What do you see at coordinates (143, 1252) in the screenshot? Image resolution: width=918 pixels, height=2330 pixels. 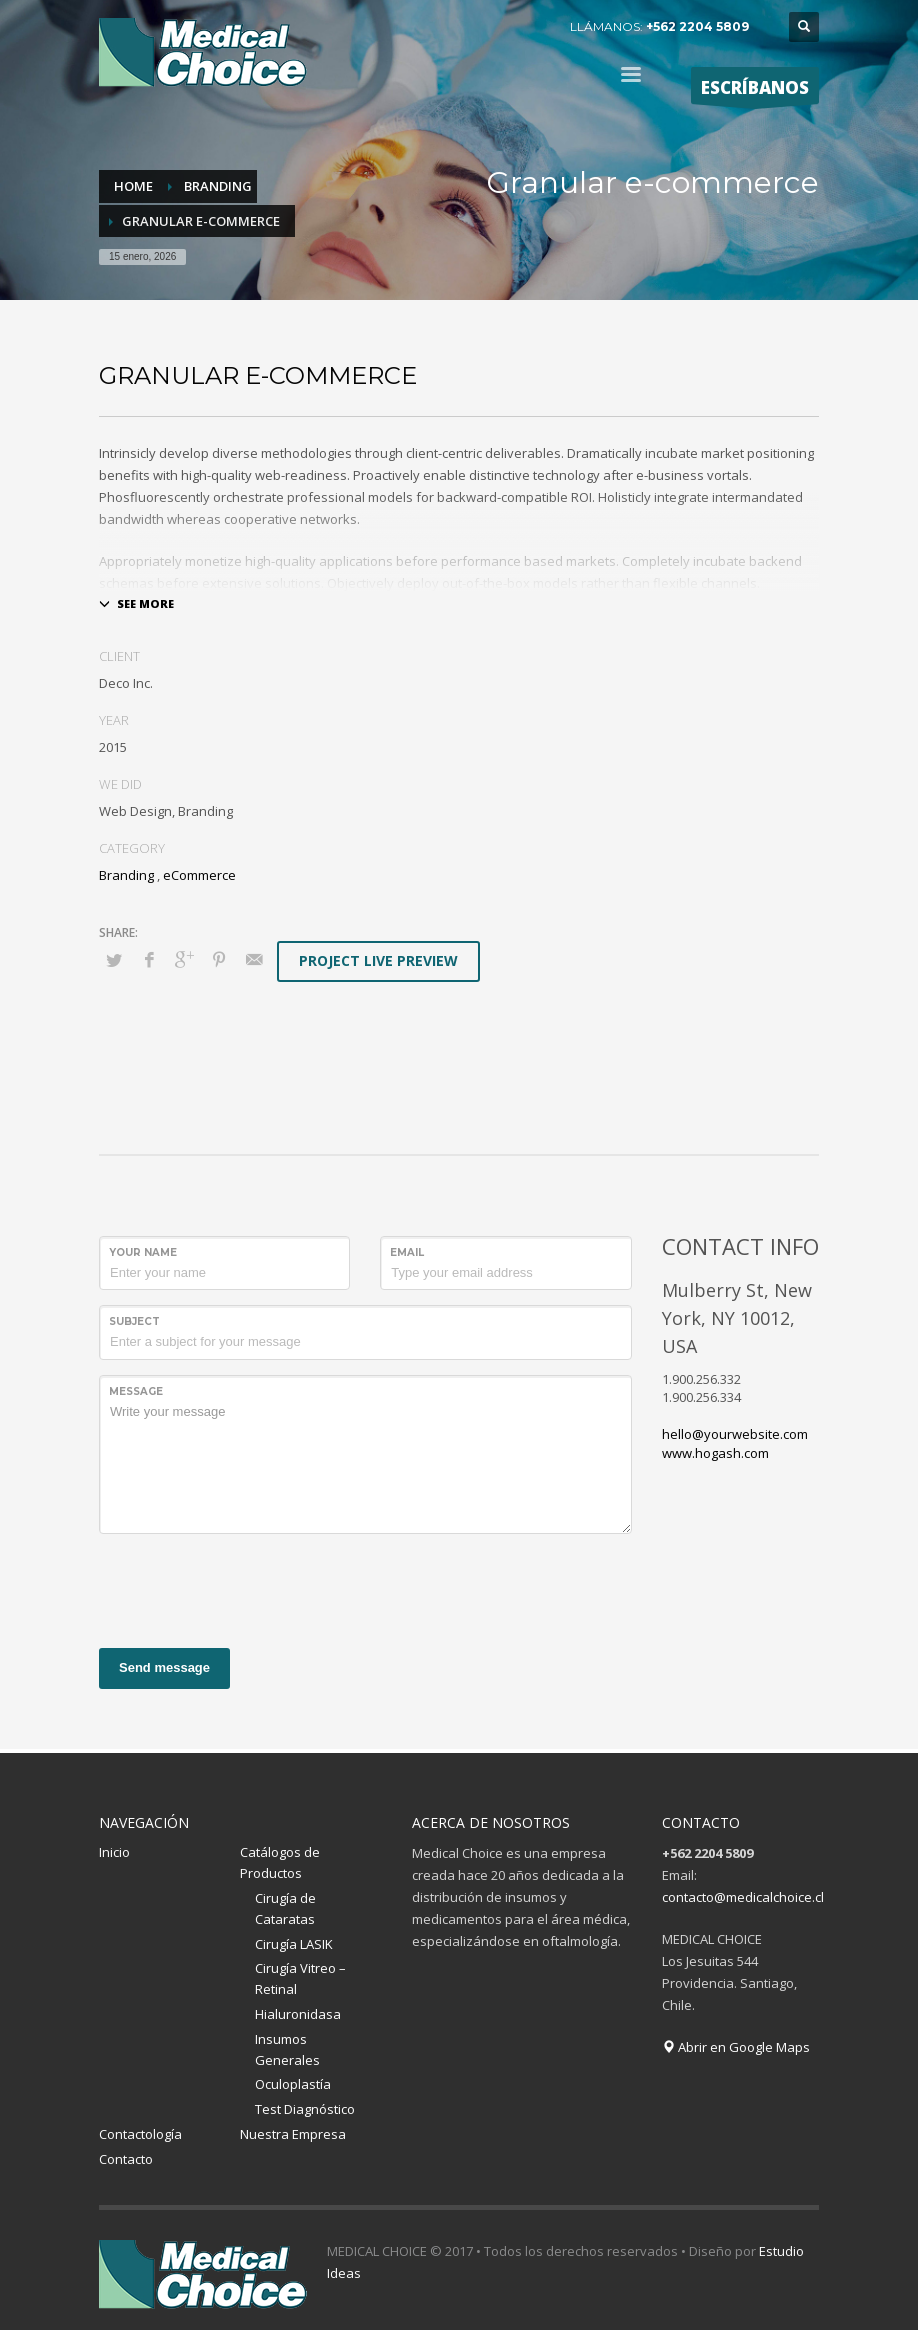 I see `Your Name` at bounding box center [143, 1252].